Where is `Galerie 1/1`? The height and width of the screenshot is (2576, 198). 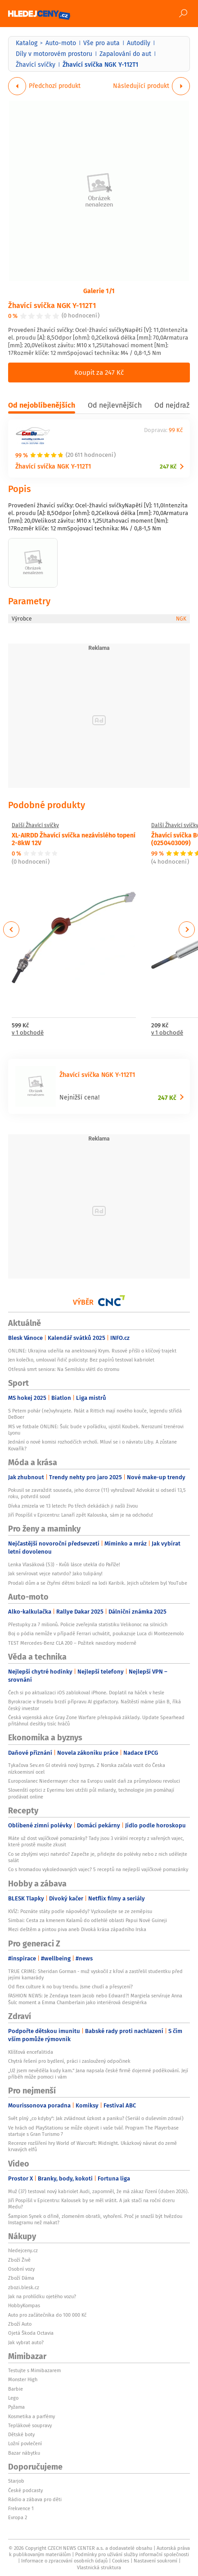 Galerie 1/1 is located at coordinates (99, 290).